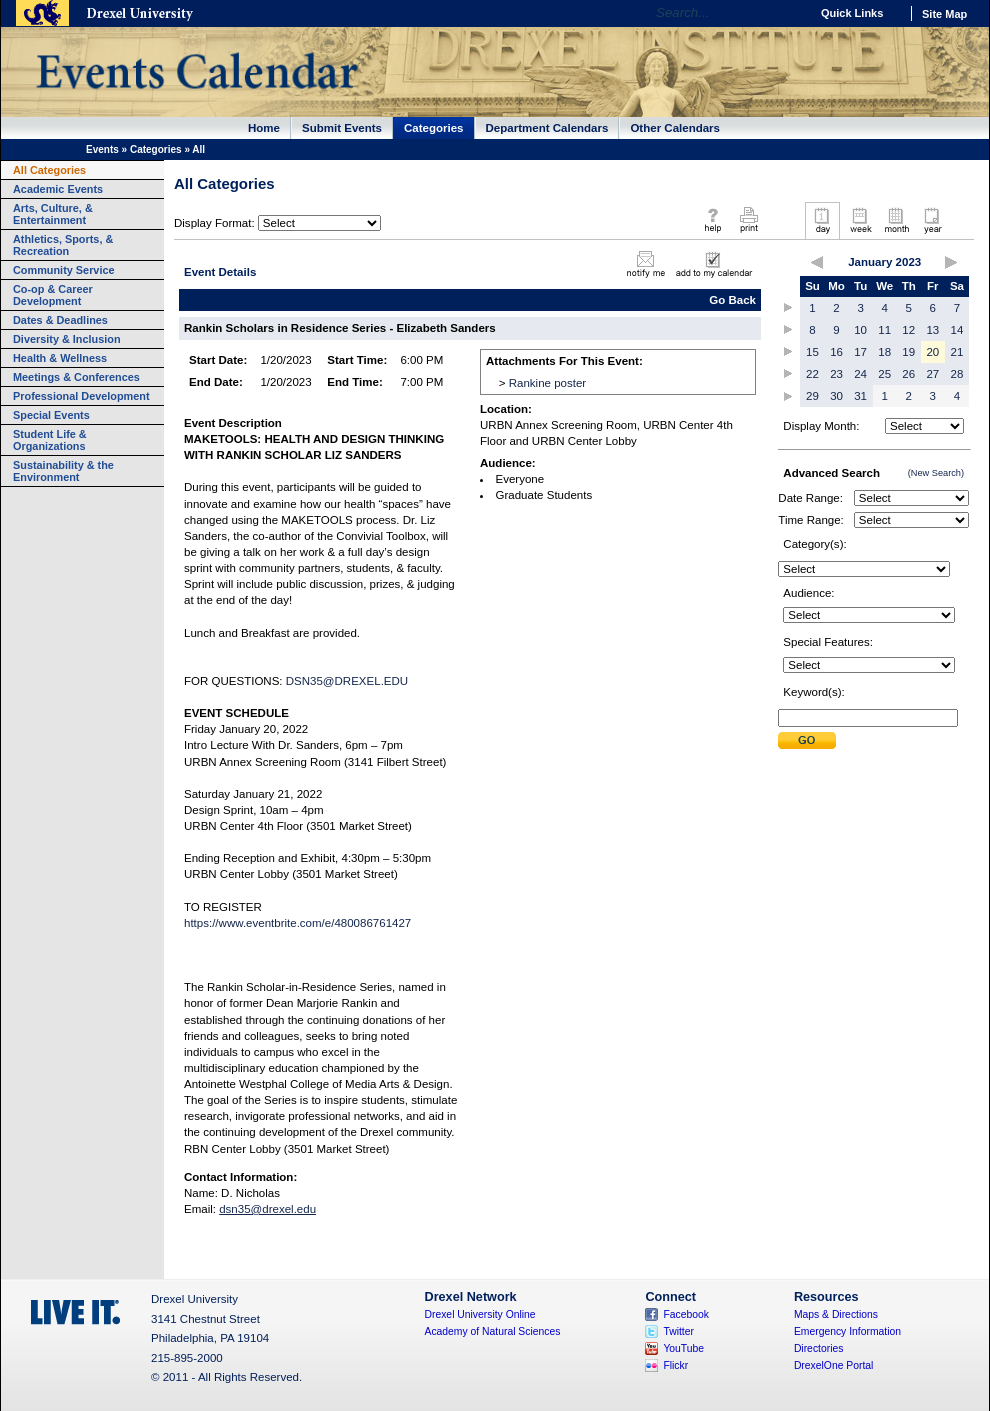  I want to click on Academy of Natural Sciences, so click(493, 1331).